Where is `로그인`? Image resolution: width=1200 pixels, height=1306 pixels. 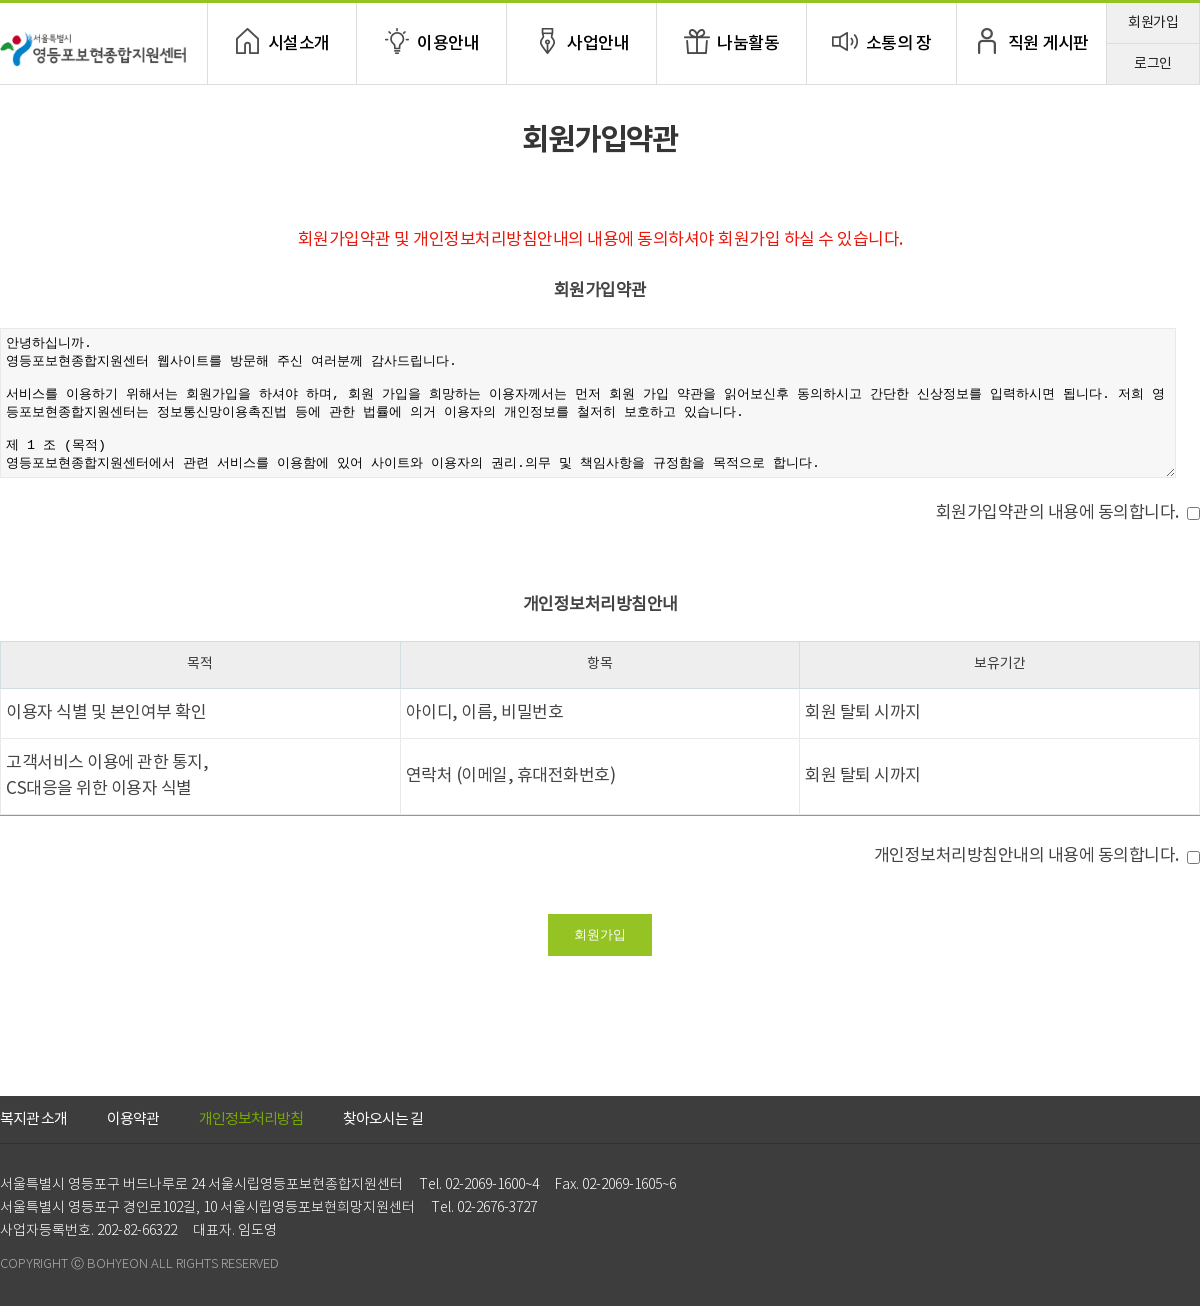 로그인 is located at coordinates (1153, 64).